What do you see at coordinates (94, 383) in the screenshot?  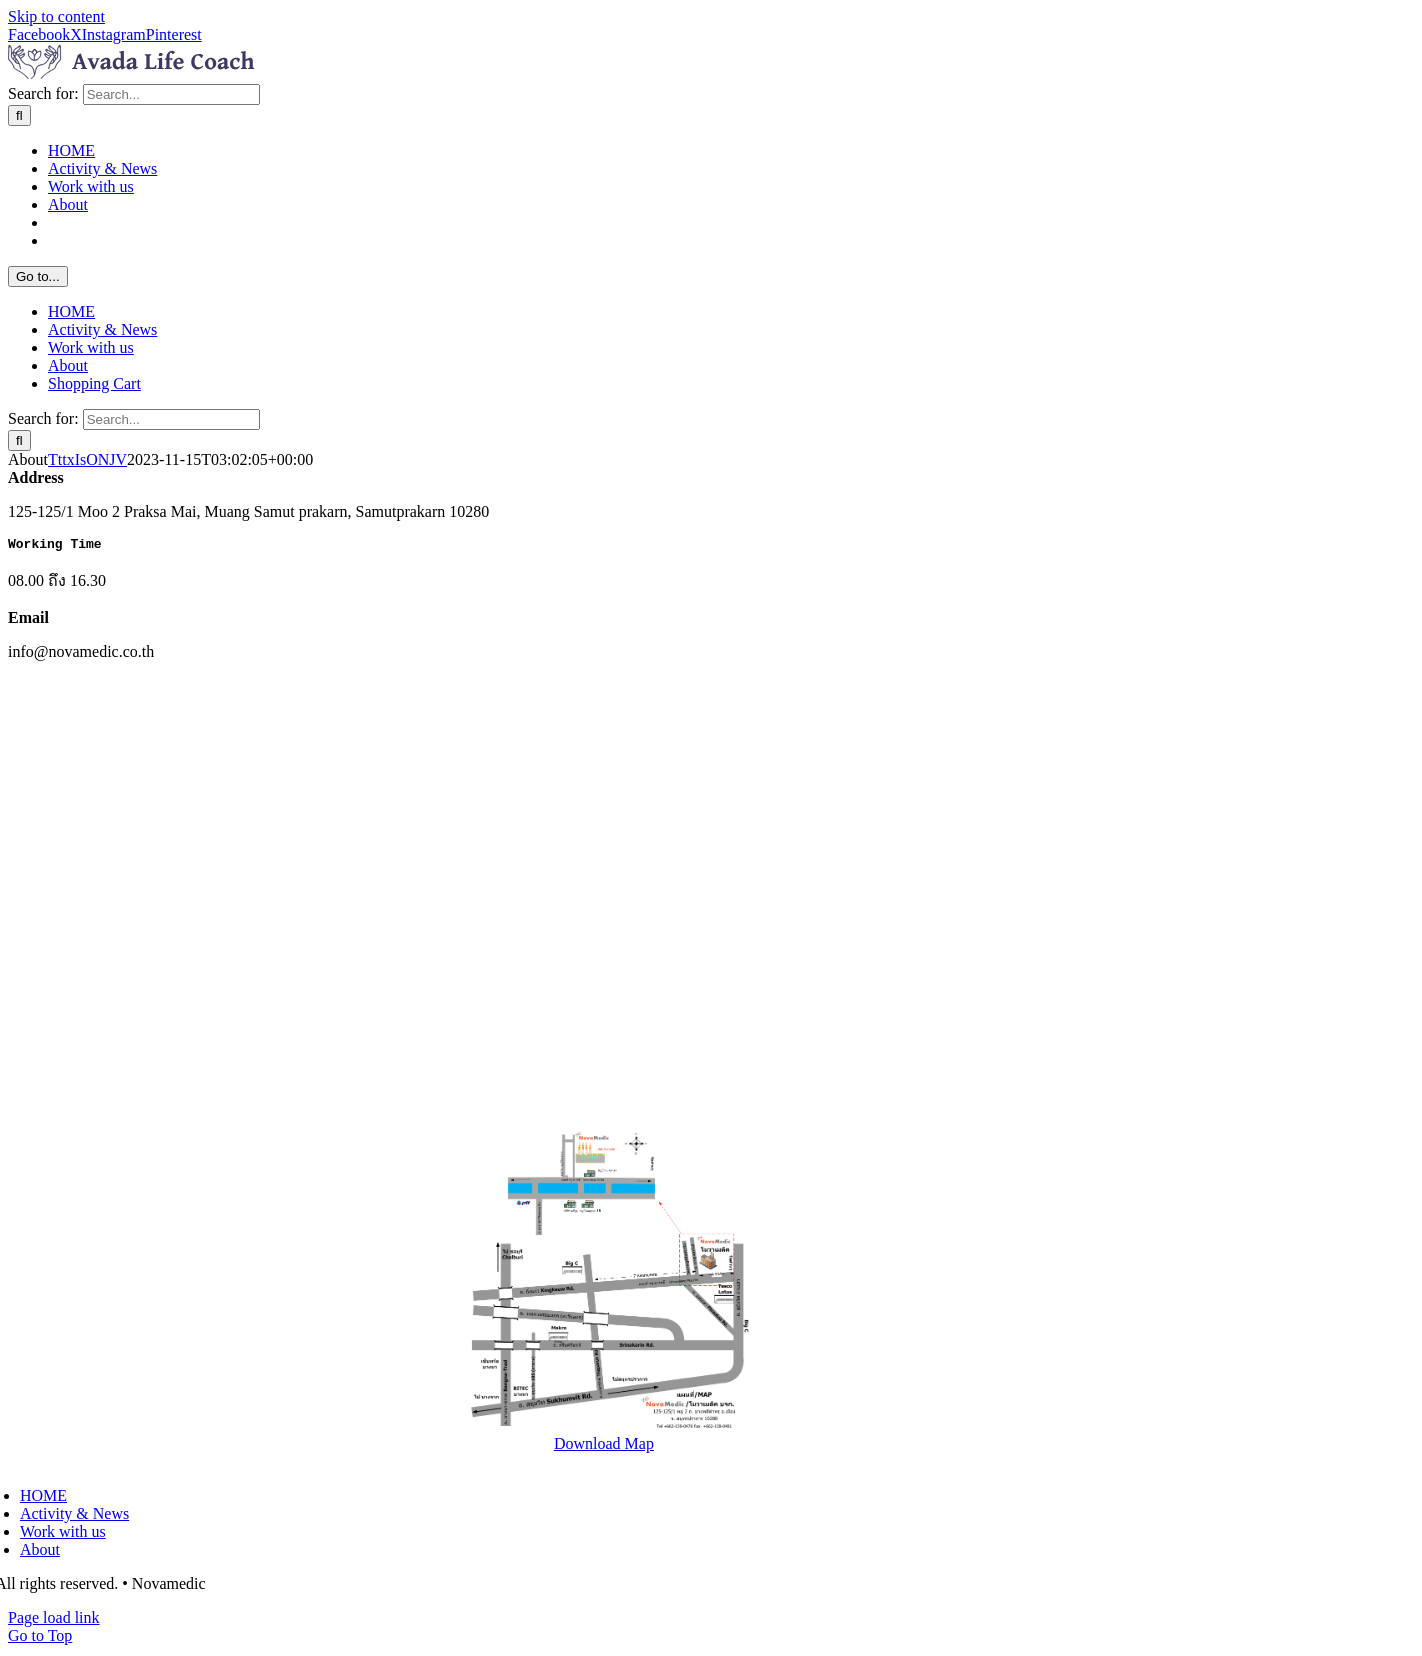 I see `Shopping Cart` at bounding box center [94, 383].